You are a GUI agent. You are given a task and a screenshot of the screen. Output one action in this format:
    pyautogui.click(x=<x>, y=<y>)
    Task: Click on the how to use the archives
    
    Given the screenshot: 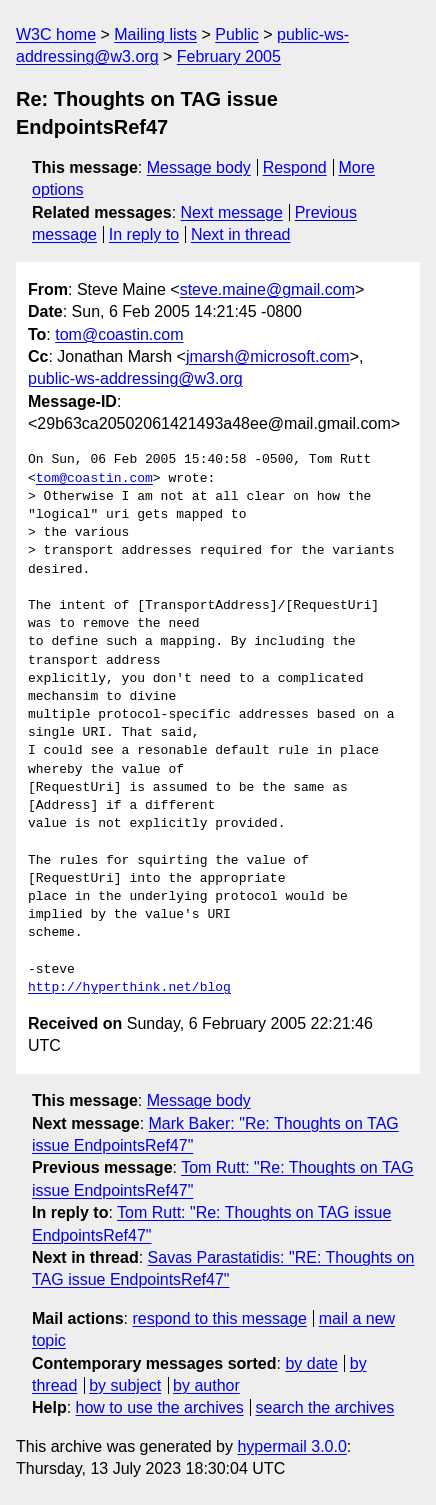 What is the action you would take?
    pyautogui.click(x=160, y=1407)
    